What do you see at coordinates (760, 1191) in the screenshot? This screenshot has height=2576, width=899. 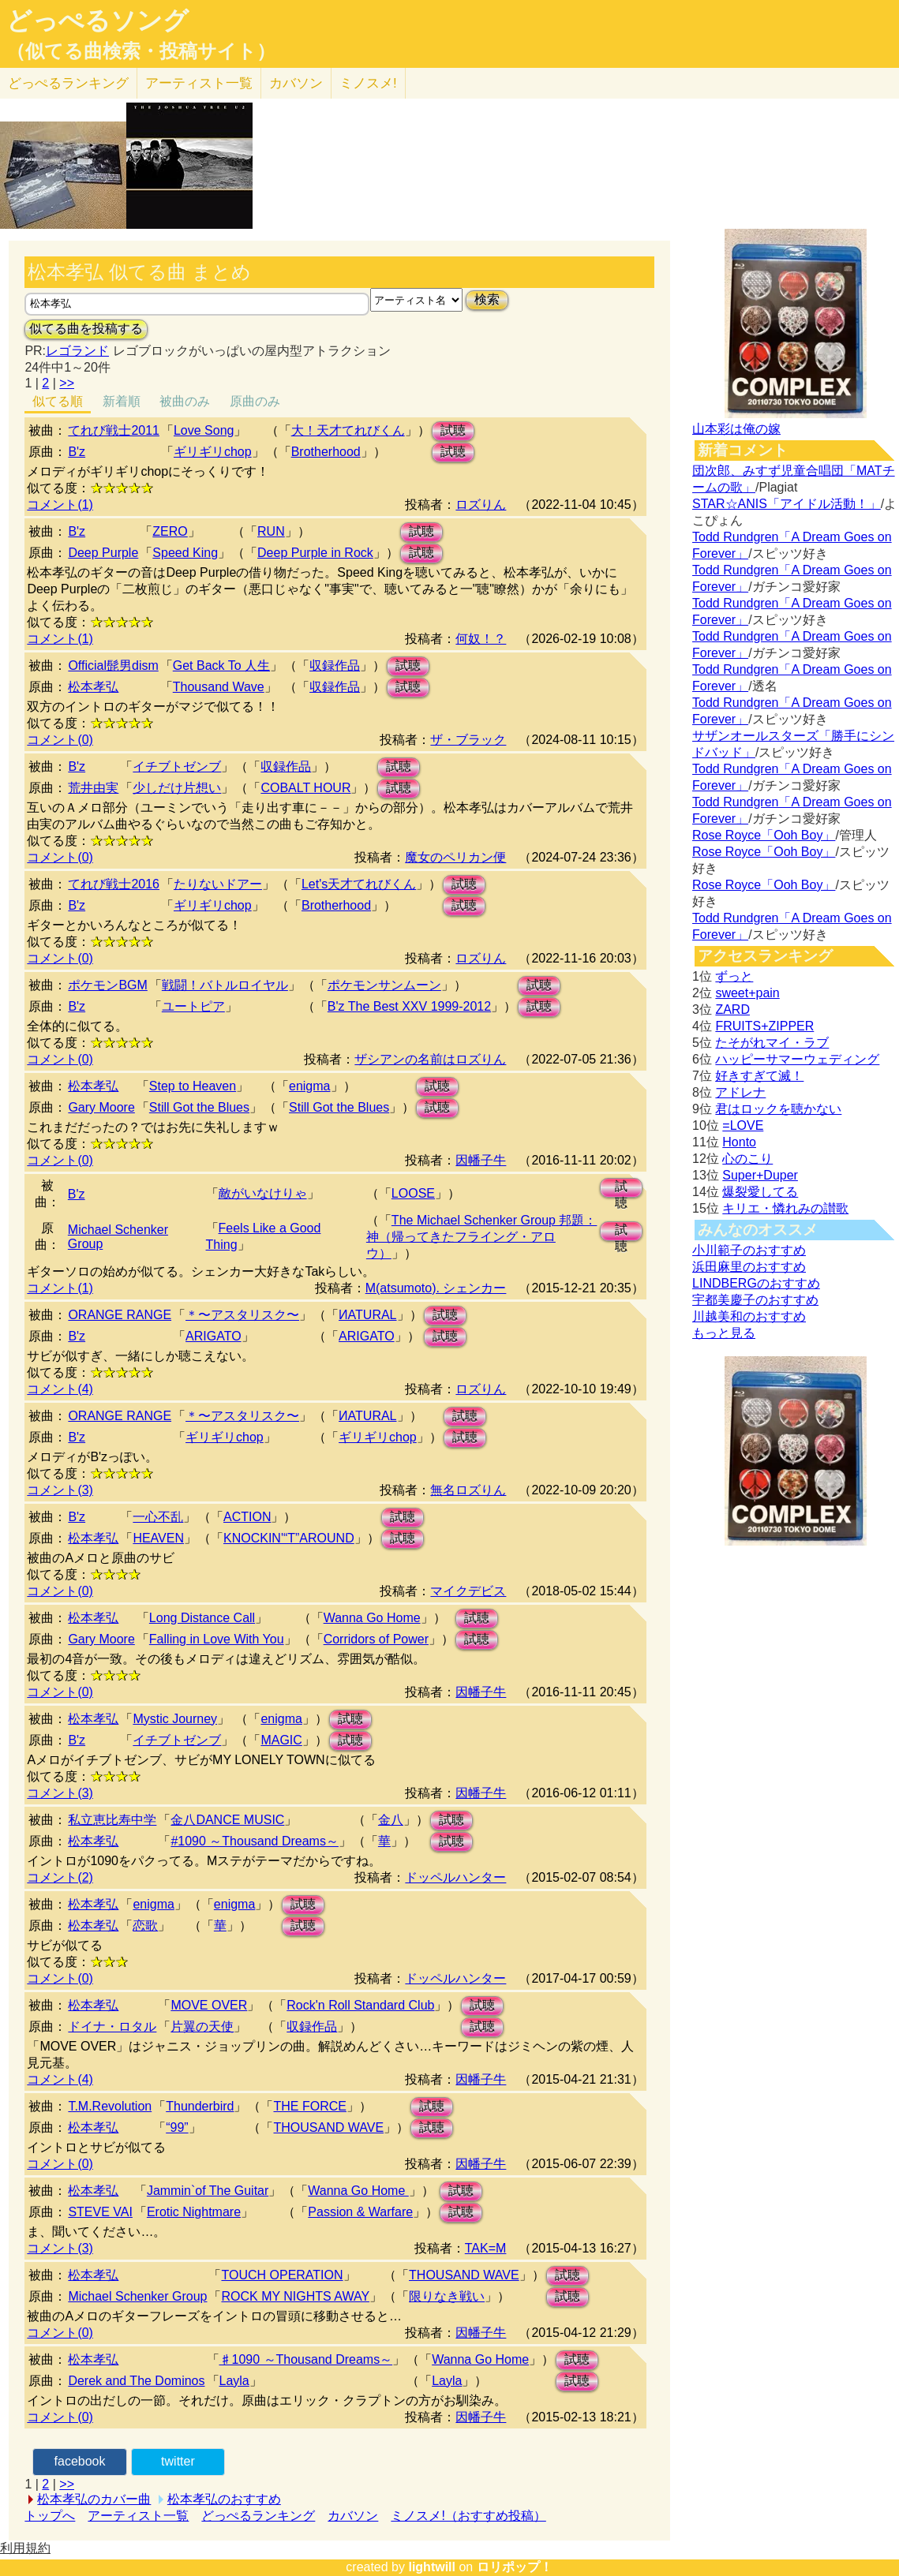 I see `爆裂愛してる` at bounding box center [760, 1191].